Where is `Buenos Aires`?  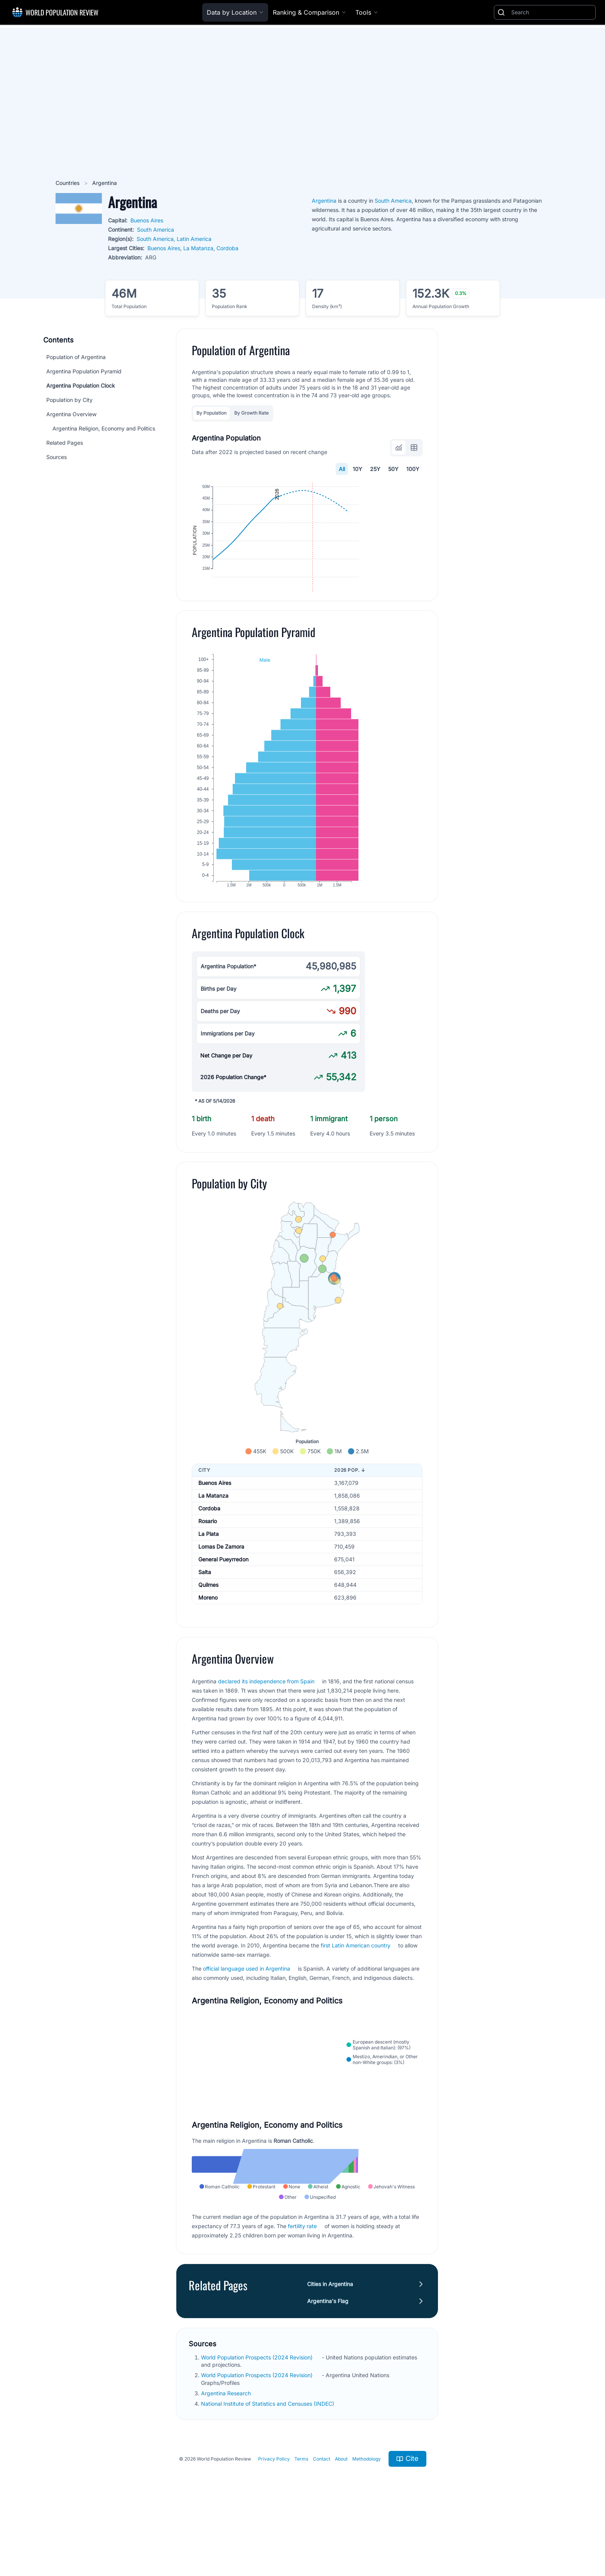 Buenos Aires is located at coordinates (146, 220).